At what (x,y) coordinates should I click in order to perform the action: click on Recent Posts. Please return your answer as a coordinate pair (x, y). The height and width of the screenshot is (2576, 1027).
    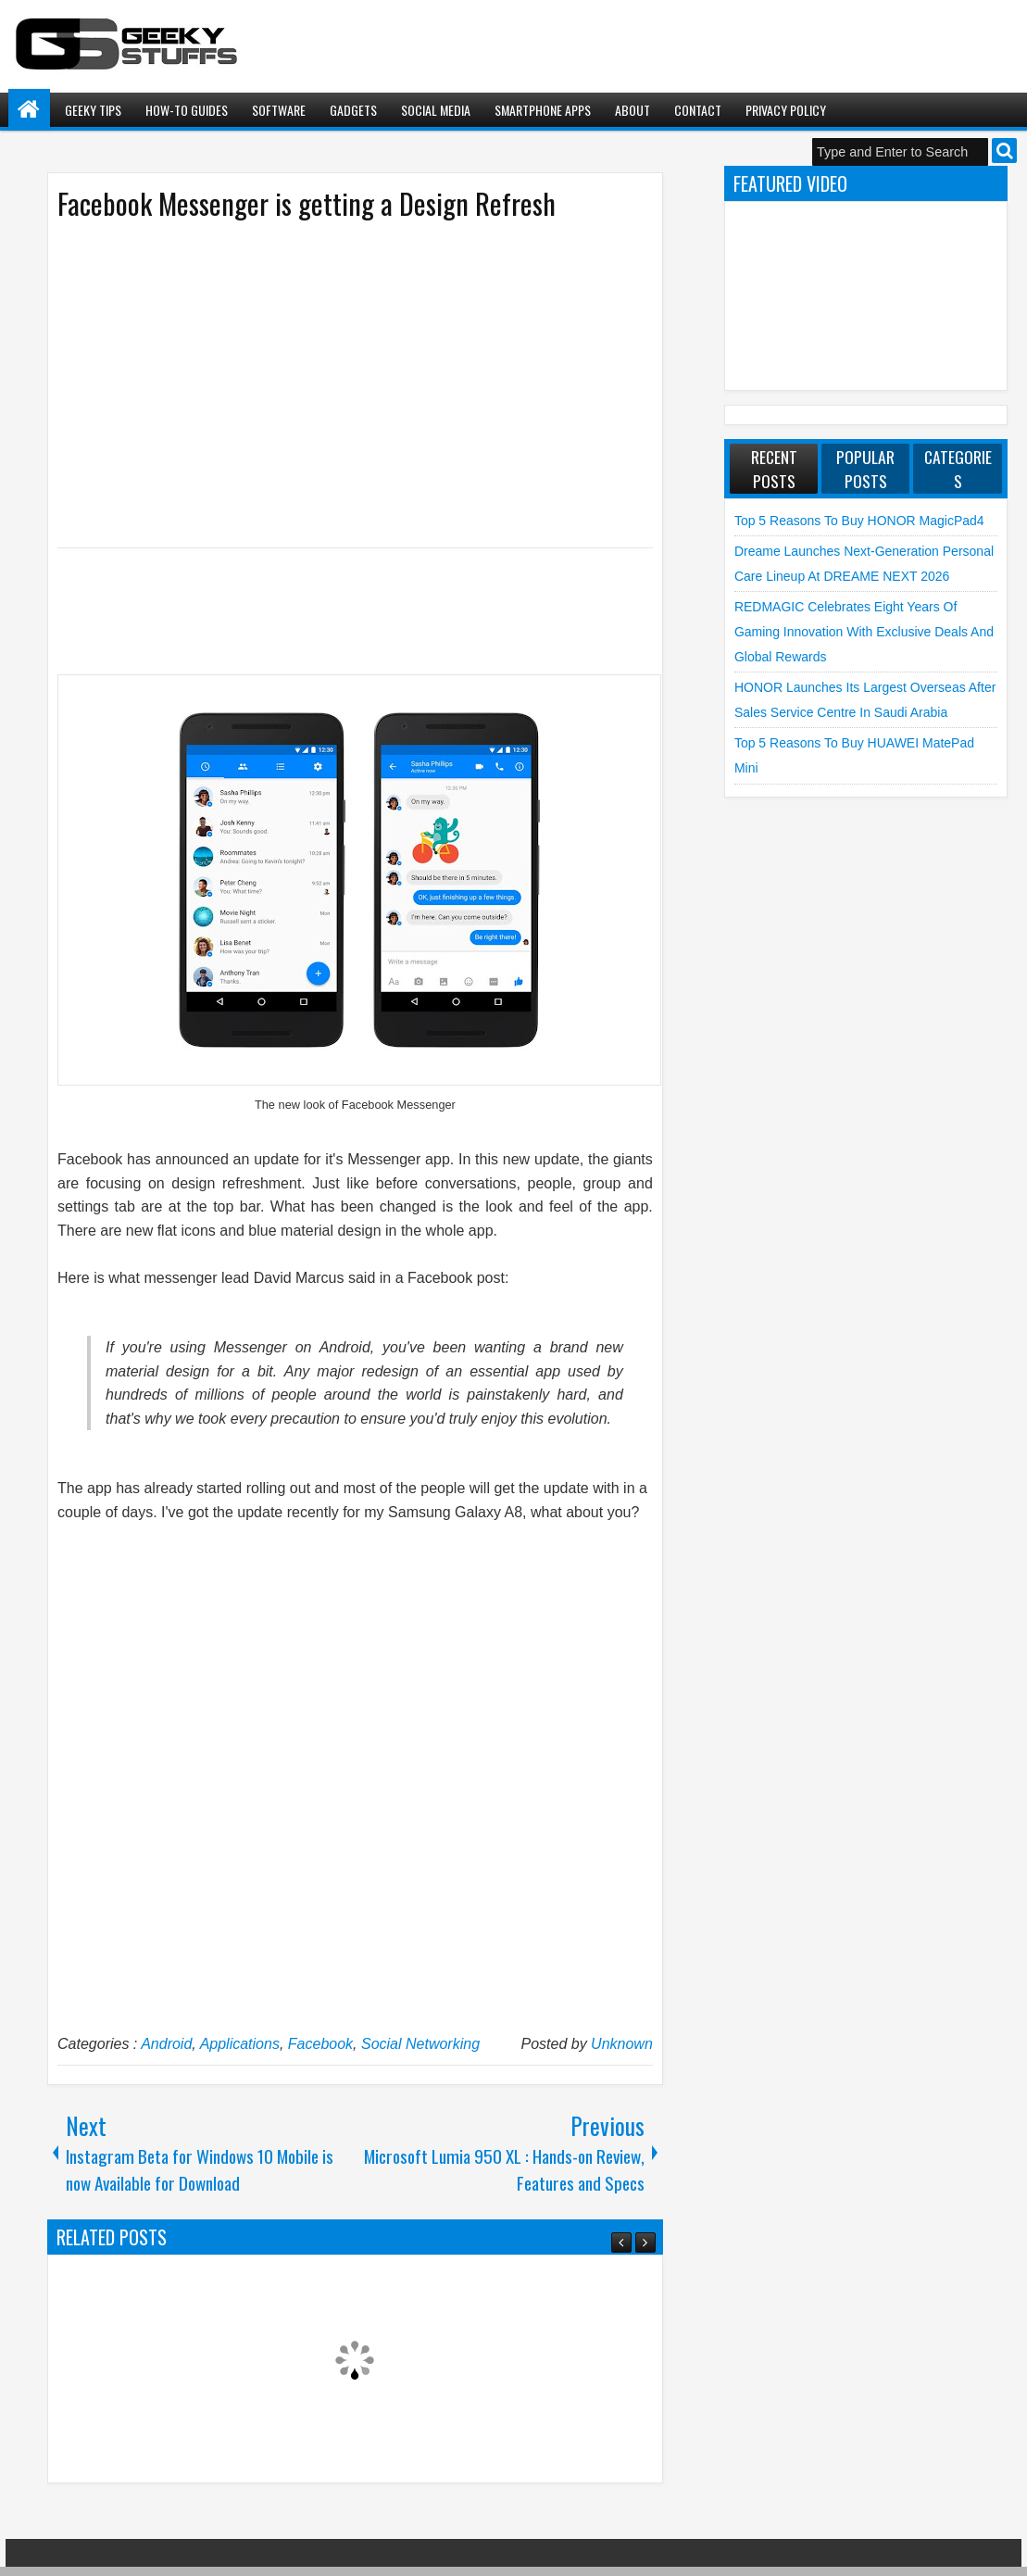
    Looking at the image, I should click on (774, 469).